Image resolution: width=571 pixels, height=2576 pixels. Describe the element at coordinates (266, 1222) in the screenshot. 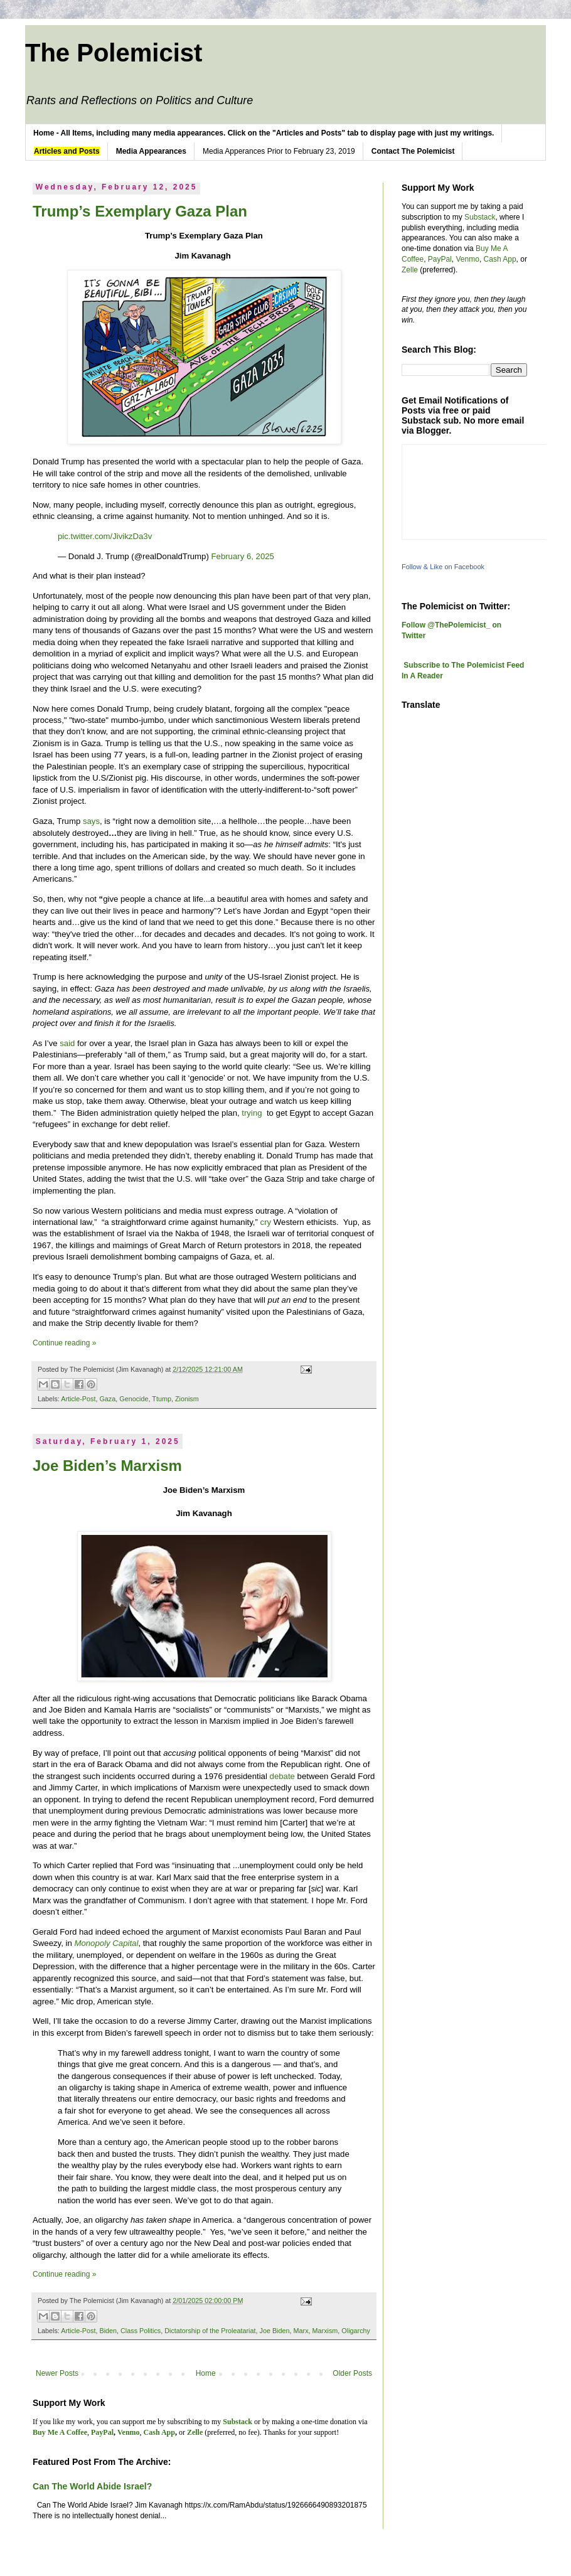

I see `cry` at that location.